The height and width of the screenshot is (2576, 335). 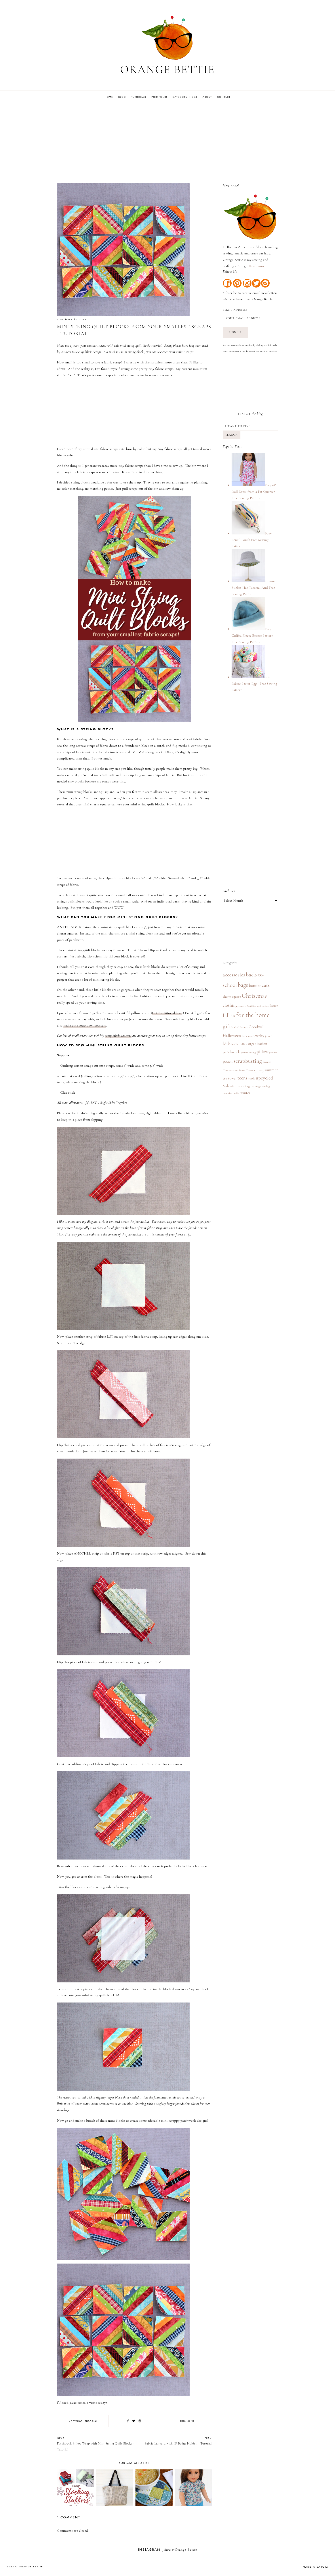 I want to click on banner [banner (7 items)], so click(x=255, y=985).